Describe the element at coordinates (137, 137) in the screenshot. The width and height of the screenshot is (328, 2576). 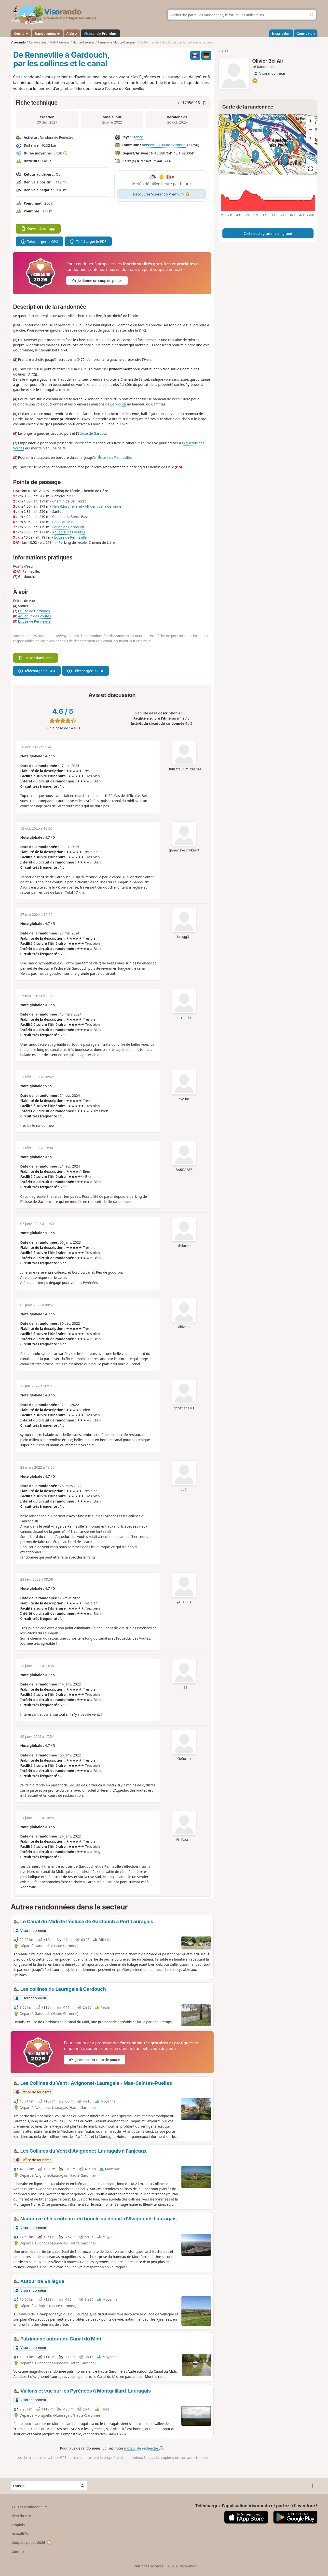
I see `France` at that location.